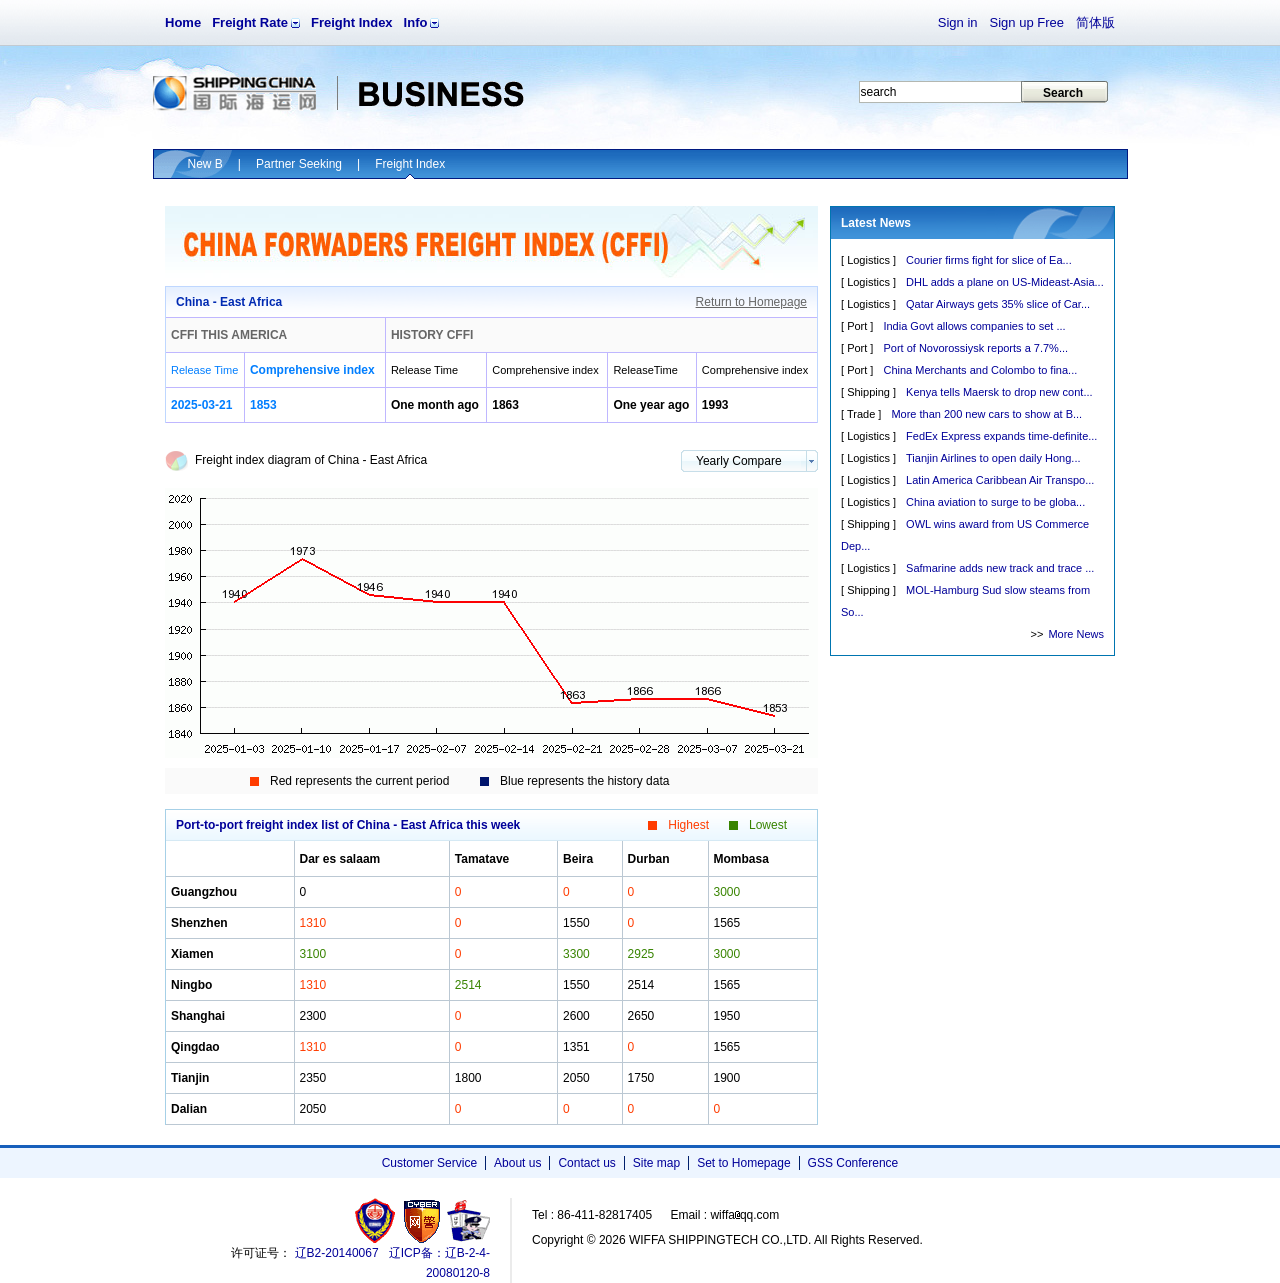  Describe the element at coordinates (377, 1220) in the screenshot. I see `工商` at that location.